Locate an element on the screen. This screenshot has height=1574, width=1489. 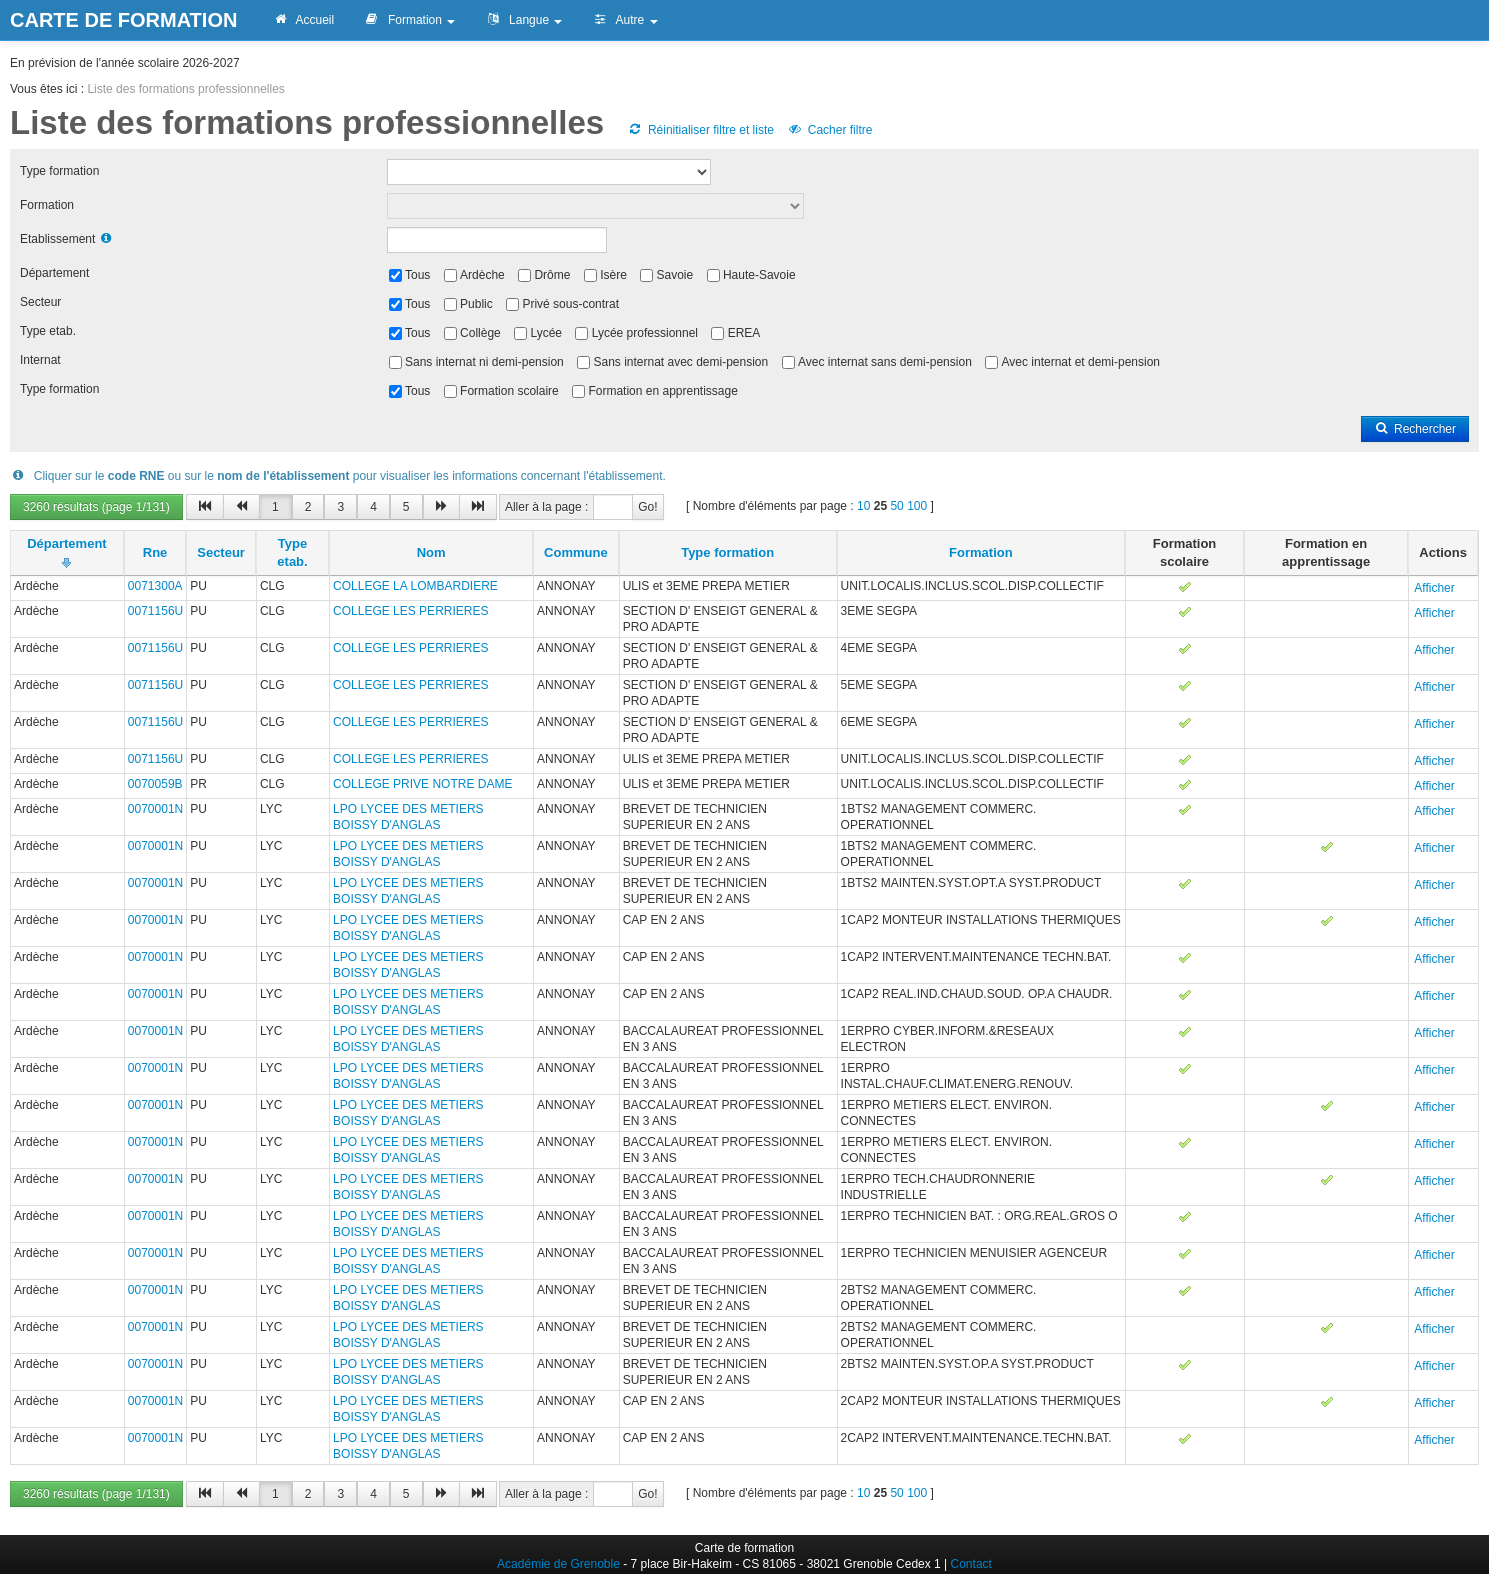
Internat is located at coordinates (40, 360).